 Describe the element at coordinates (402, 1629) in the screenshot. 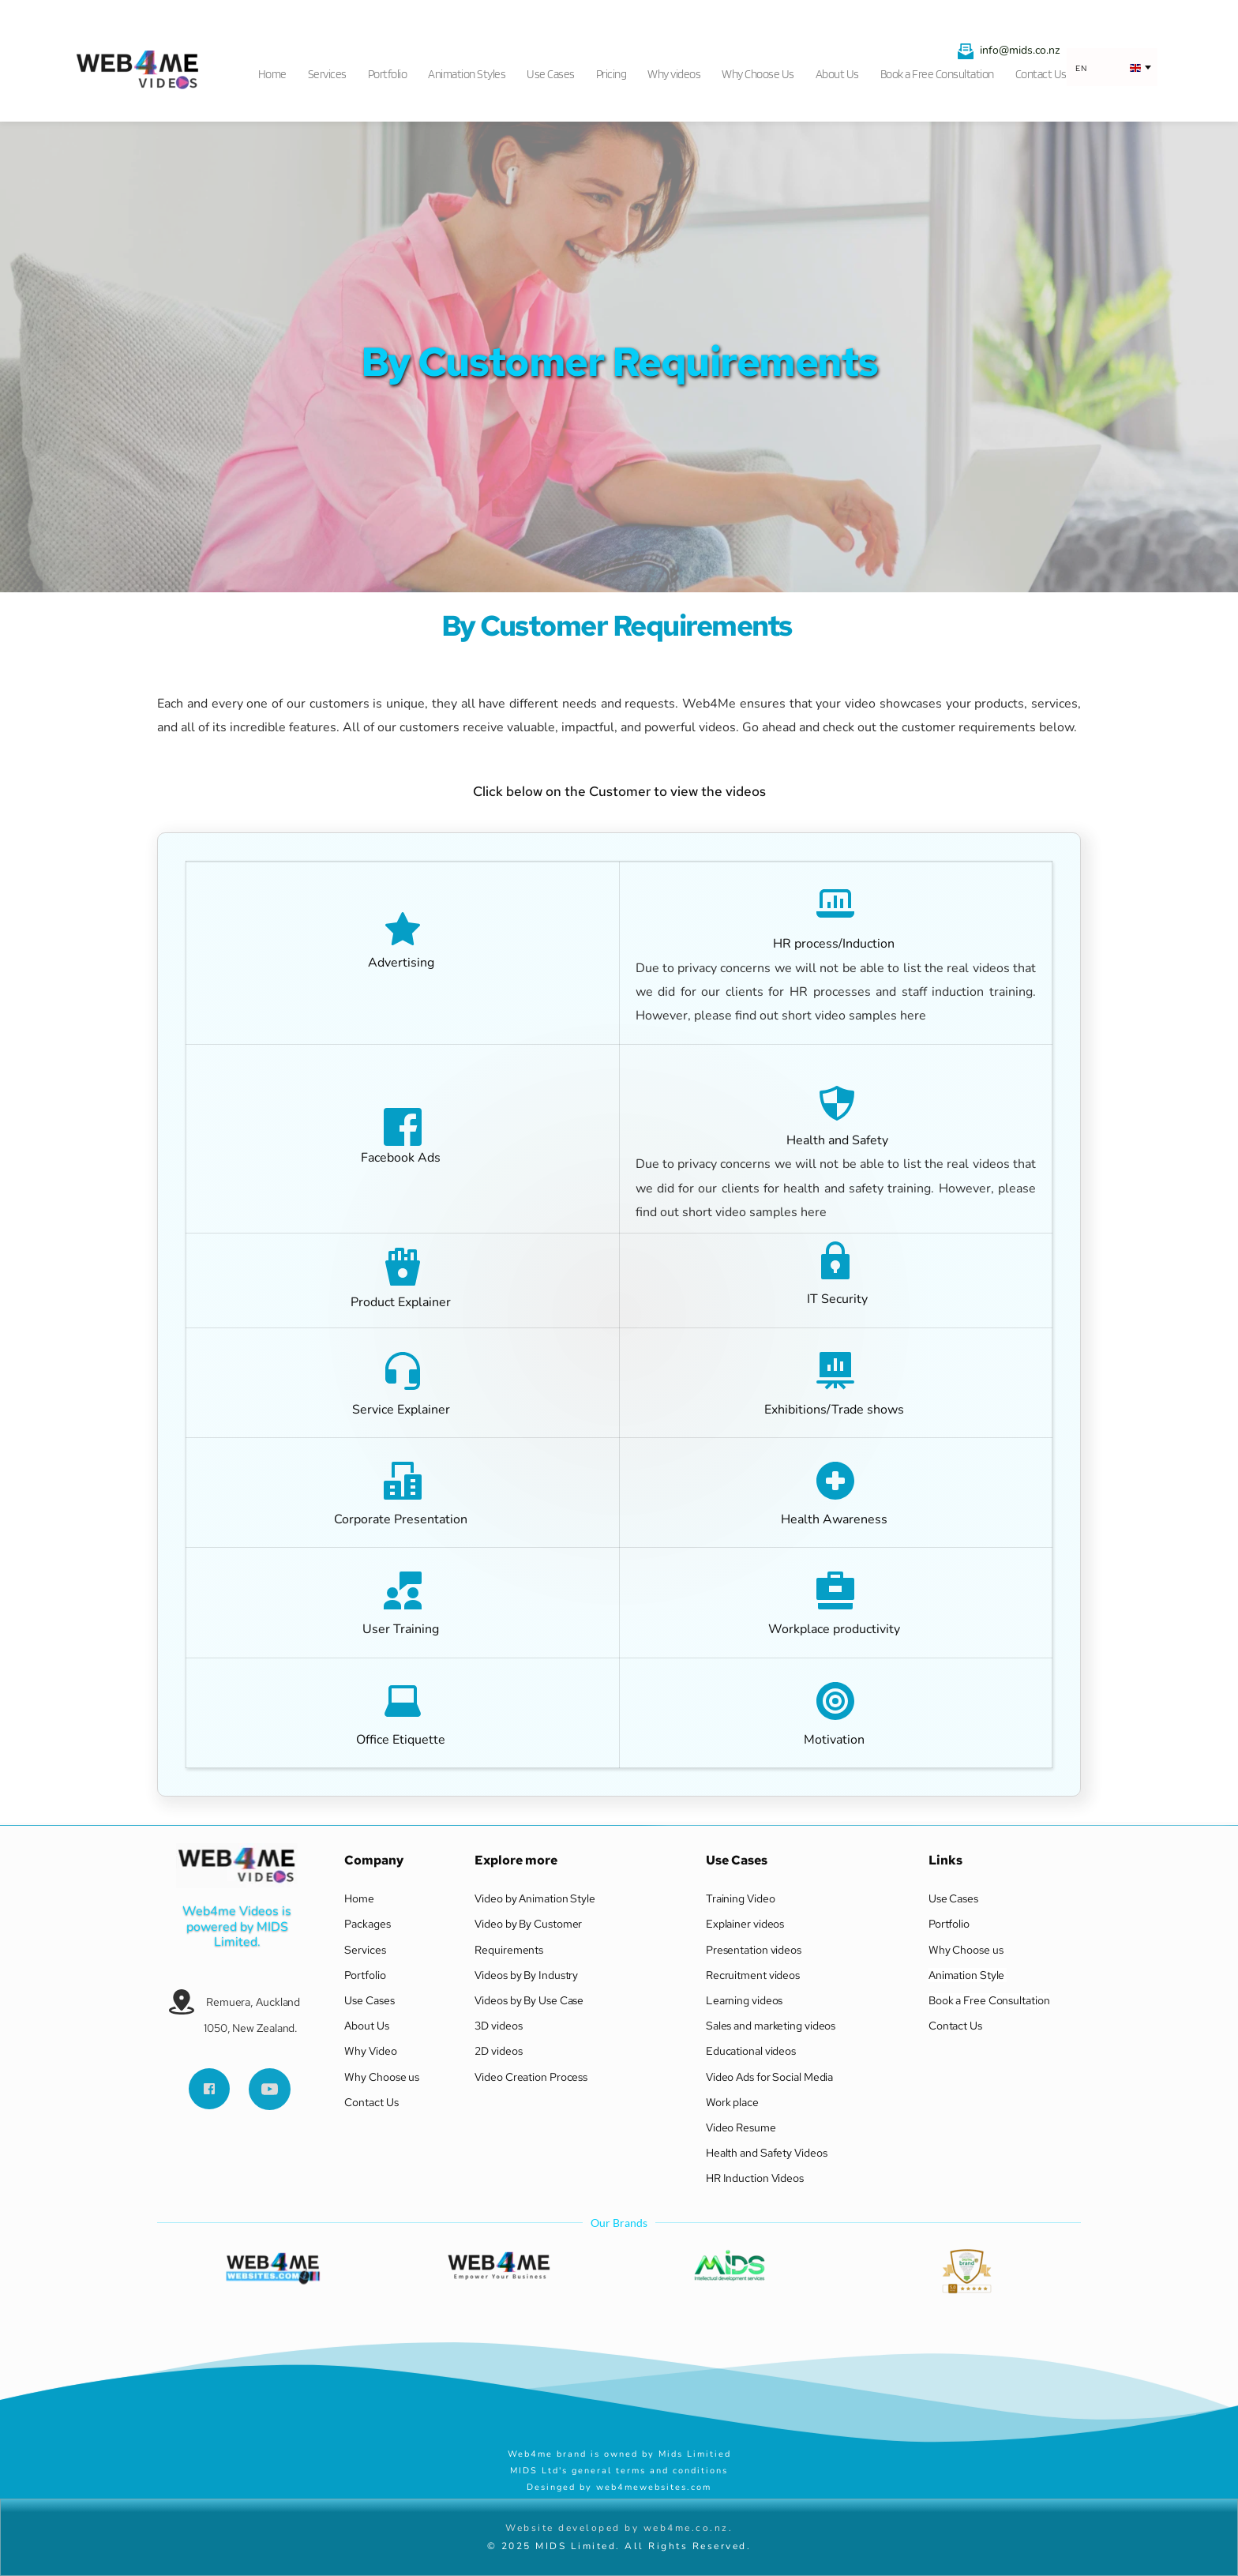

I see `User Training` at that location.